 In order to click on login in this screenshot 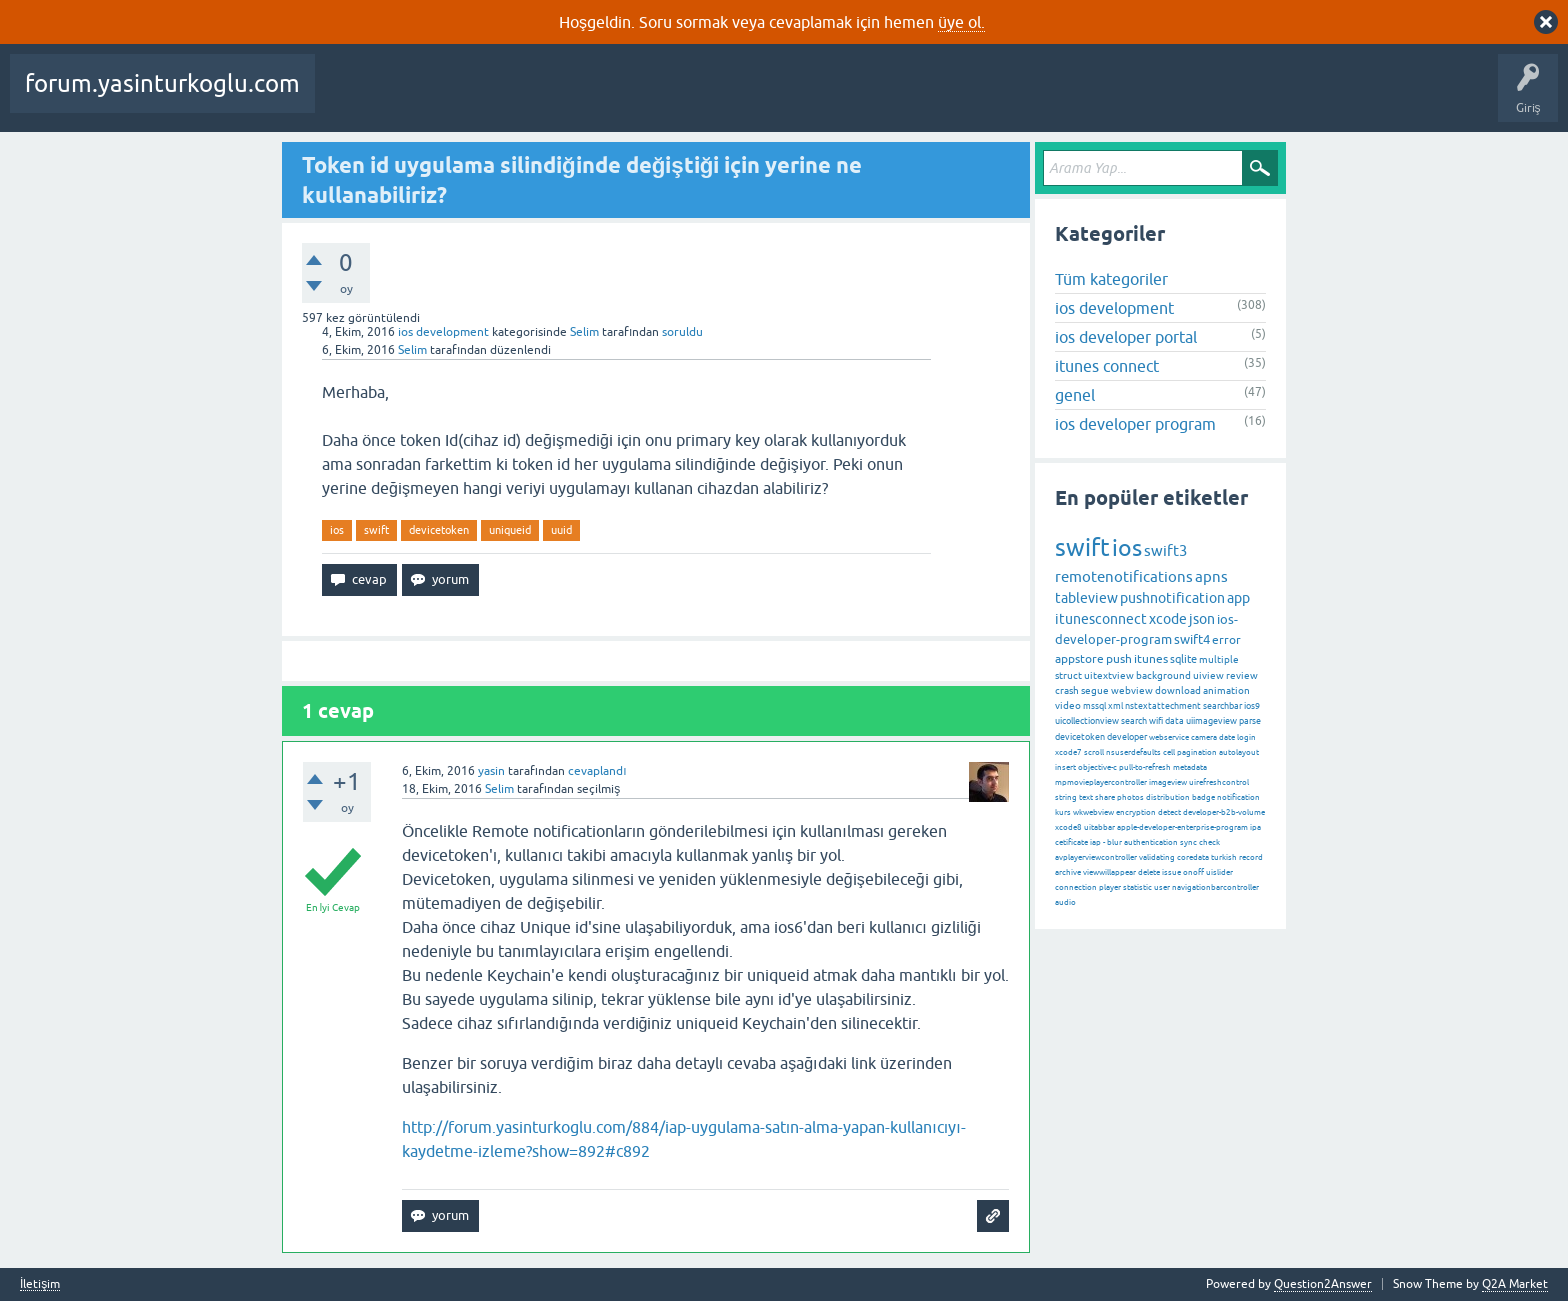, I will do `click(1246, 737)`.